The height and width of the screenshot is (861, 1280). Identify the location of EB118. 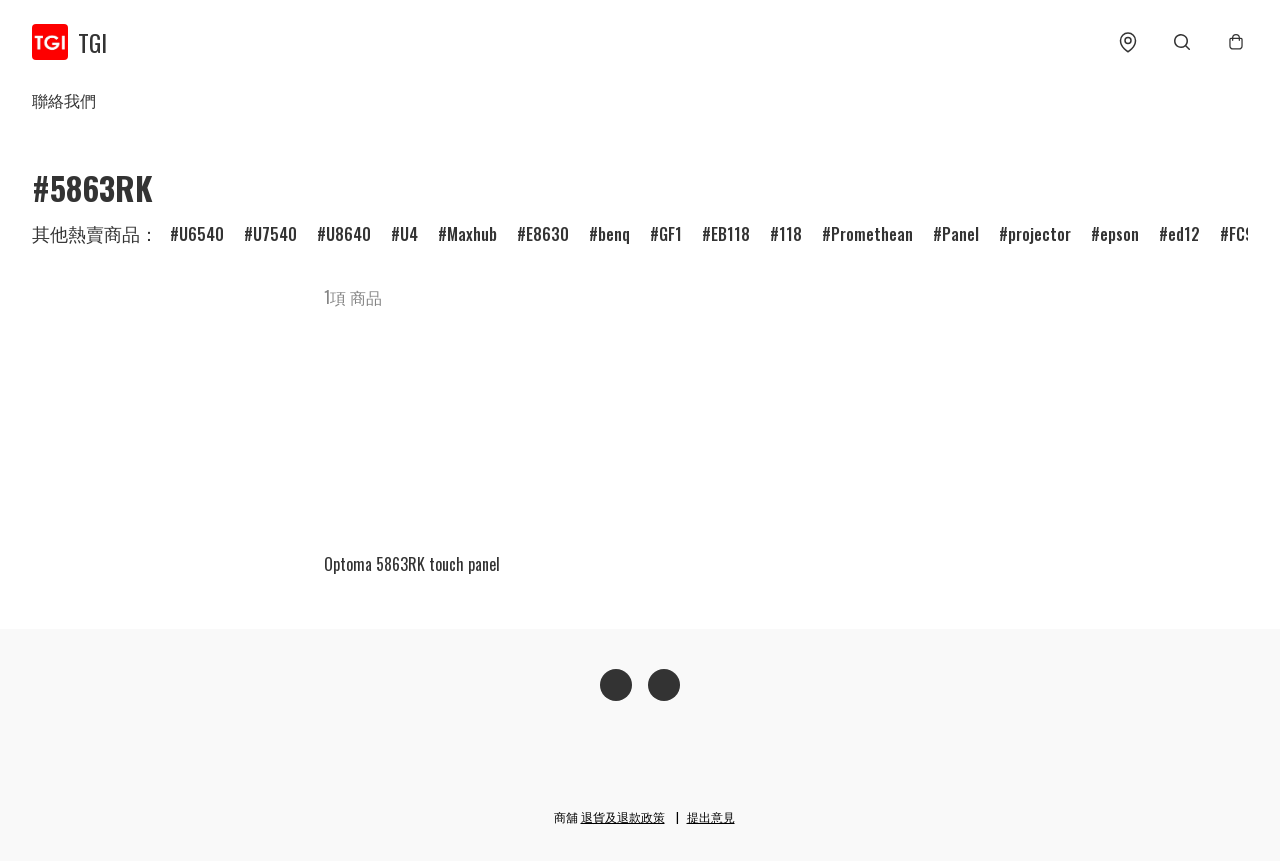
(730, 234).